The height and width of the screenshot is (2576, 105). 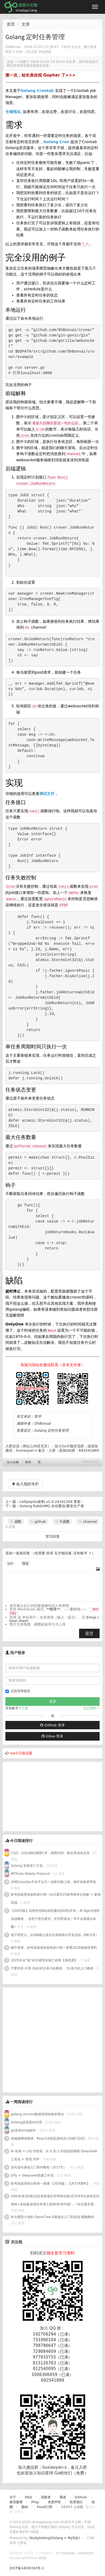 What do you see at coordinates (56, 142) in the screenshot?
I see `Golang Cron` at bounding box center [56, 142].